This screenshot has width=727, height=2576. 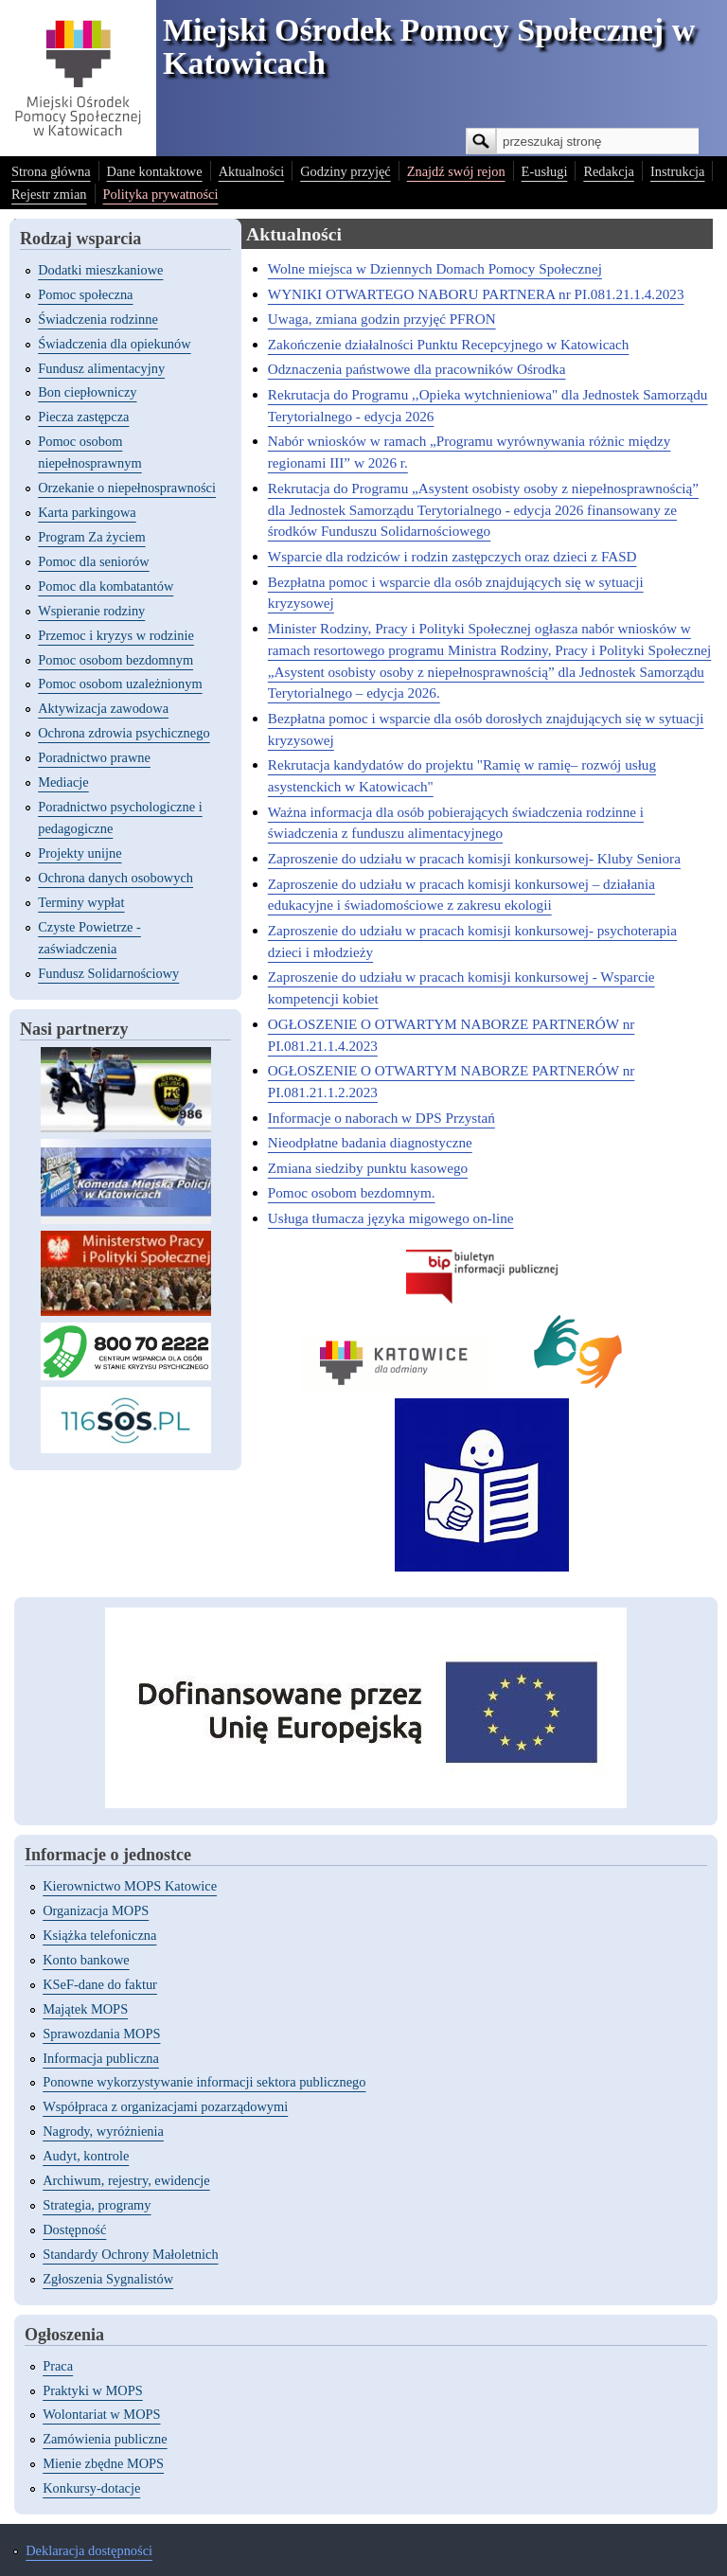 I want to click on Rejestr zmian, so click(x=49, y=194).